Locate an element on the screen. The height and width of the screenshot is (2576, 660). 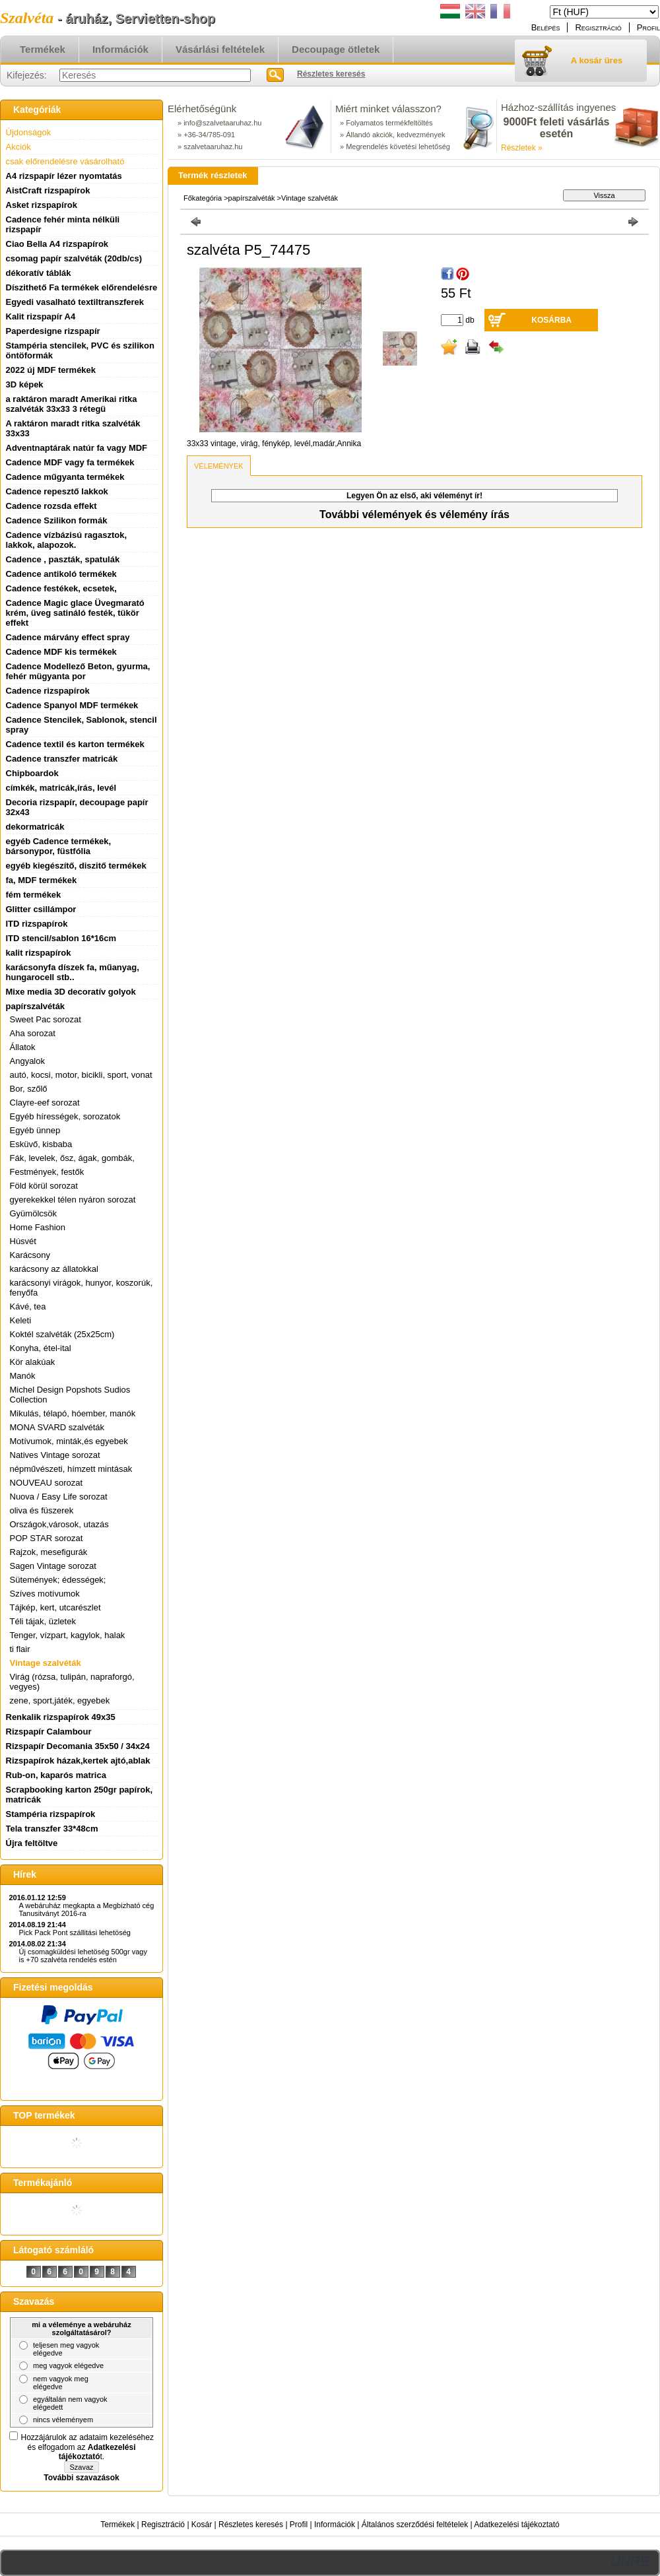
Téli tájak, üzletek is located at coordinates (43, 1621).